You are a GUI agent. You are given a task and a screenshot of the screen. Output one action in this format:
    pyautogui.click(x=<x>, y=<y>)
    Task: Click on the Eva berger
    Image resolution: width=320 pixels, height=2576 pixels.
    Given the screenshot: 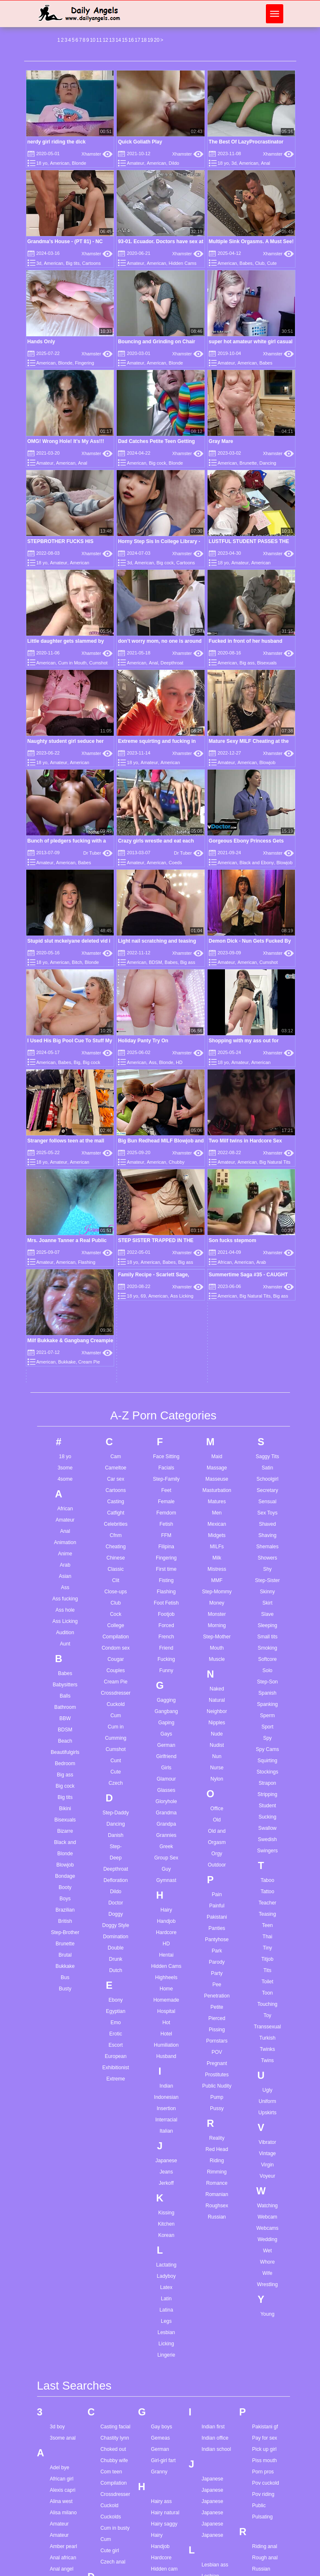 What is the action you would take?
    pyautogui.click(x=112, y=2367)
    